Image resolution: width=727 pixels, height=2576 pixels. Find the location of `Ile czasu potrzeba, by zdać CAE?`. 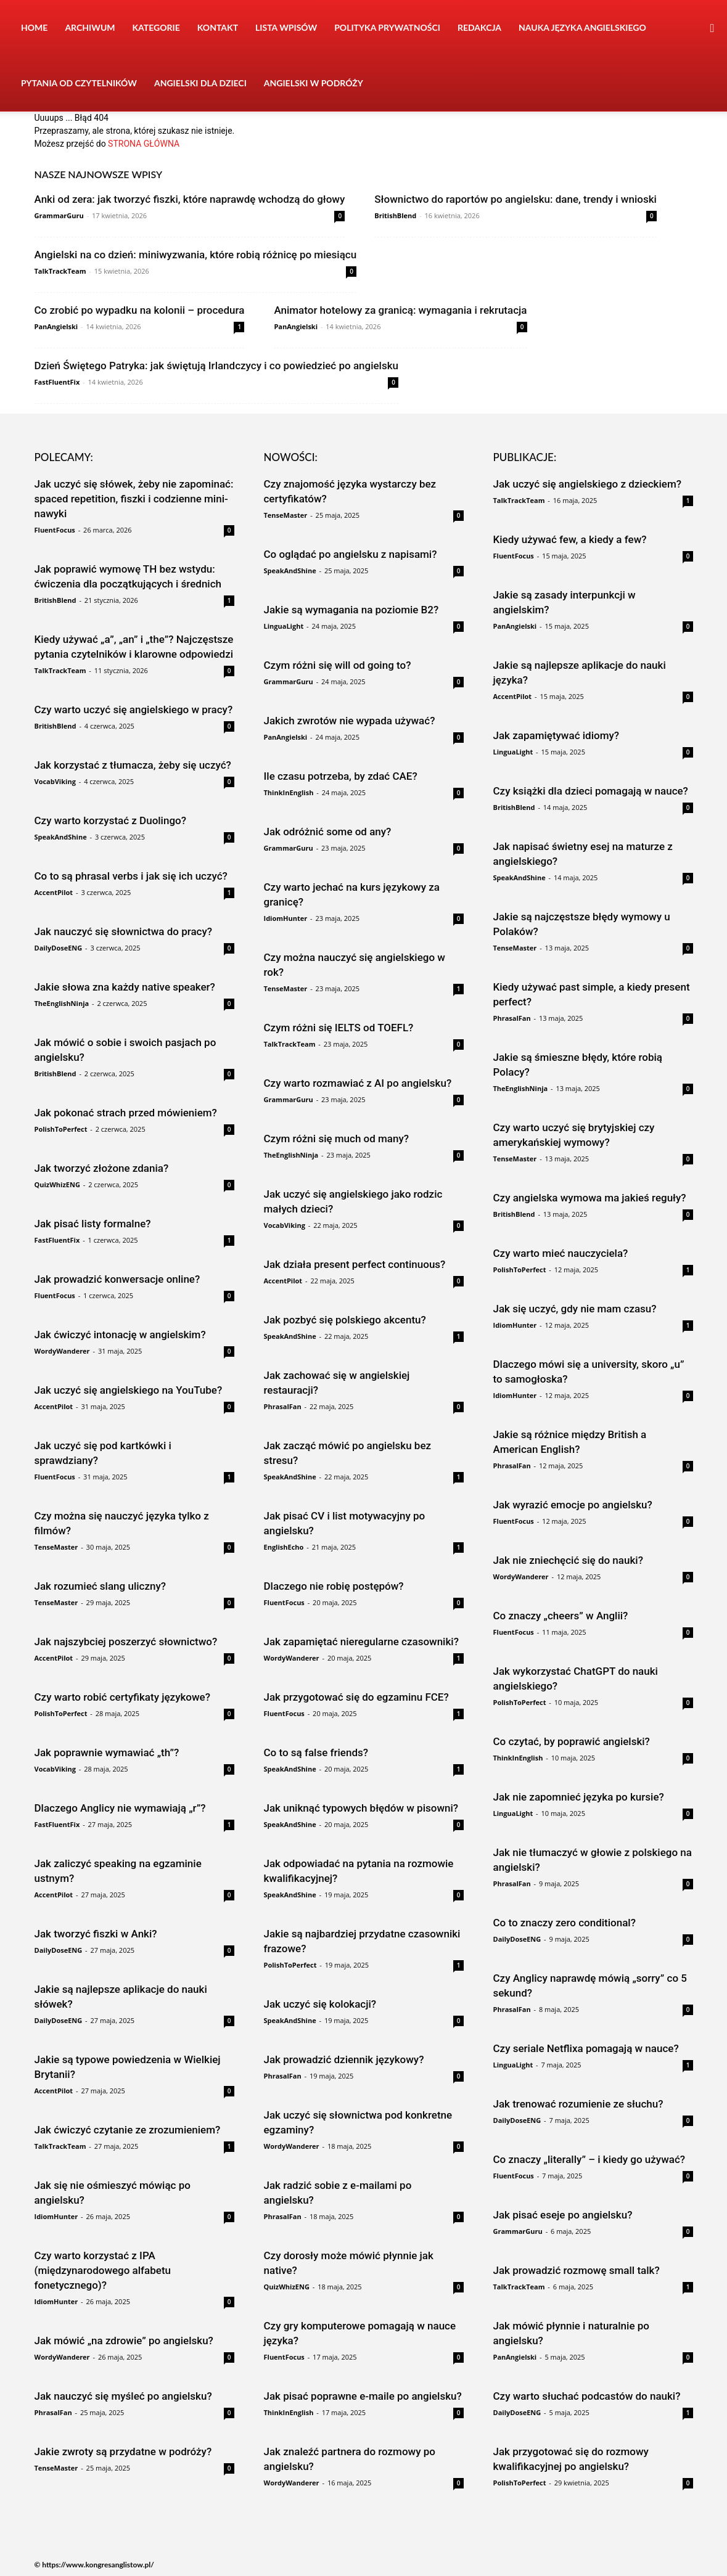

Ile czasu potrzeba, by zdać CAE? is located at coordinates (340, 776).